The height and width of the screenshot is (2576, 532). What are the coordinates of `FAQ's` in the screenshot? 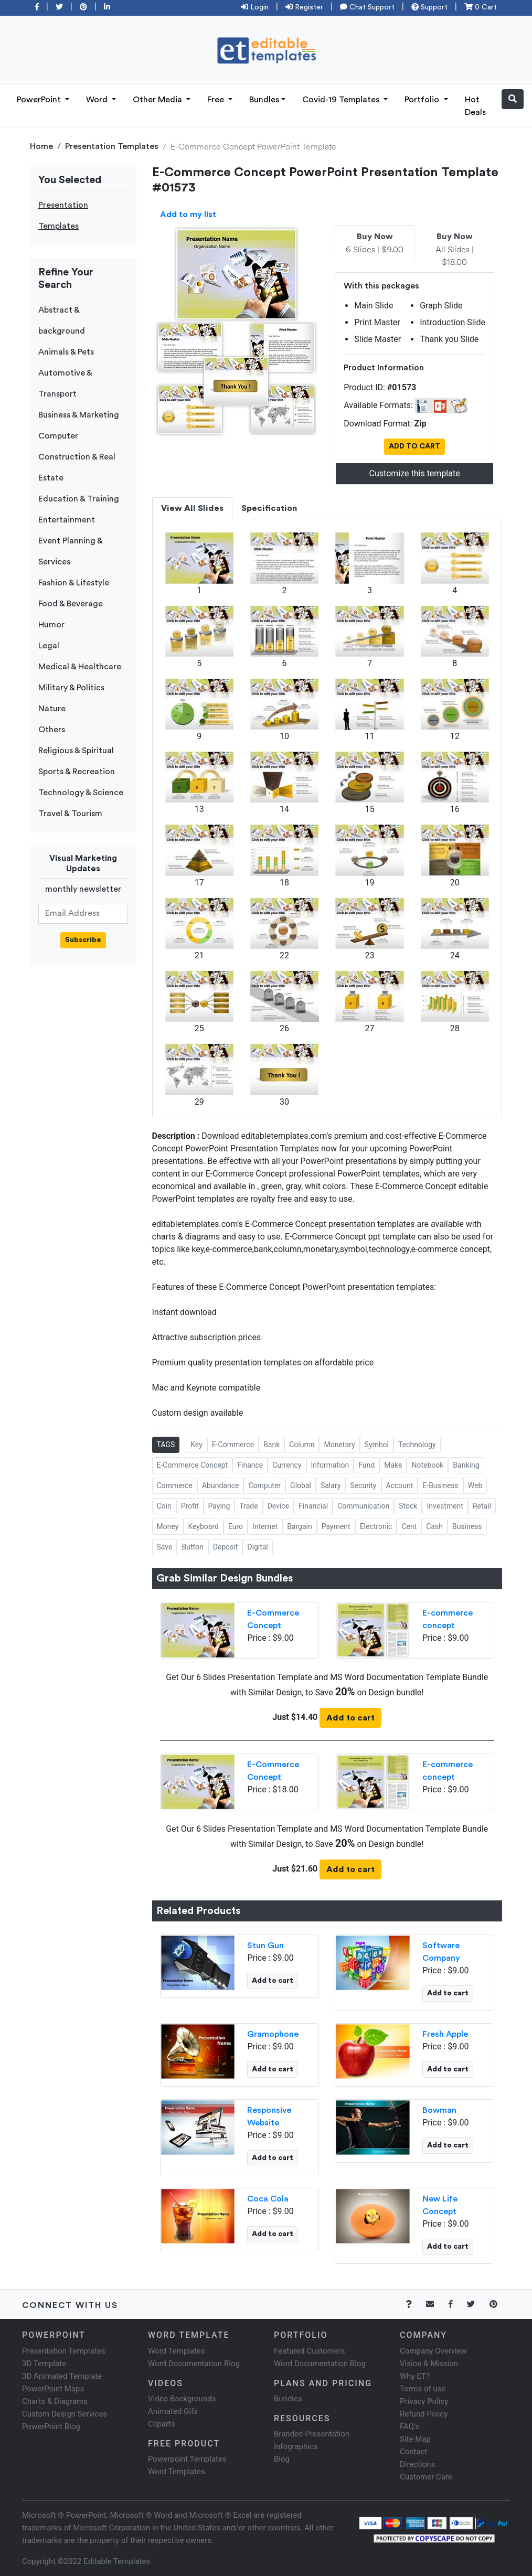 It's located at (409, 2426).